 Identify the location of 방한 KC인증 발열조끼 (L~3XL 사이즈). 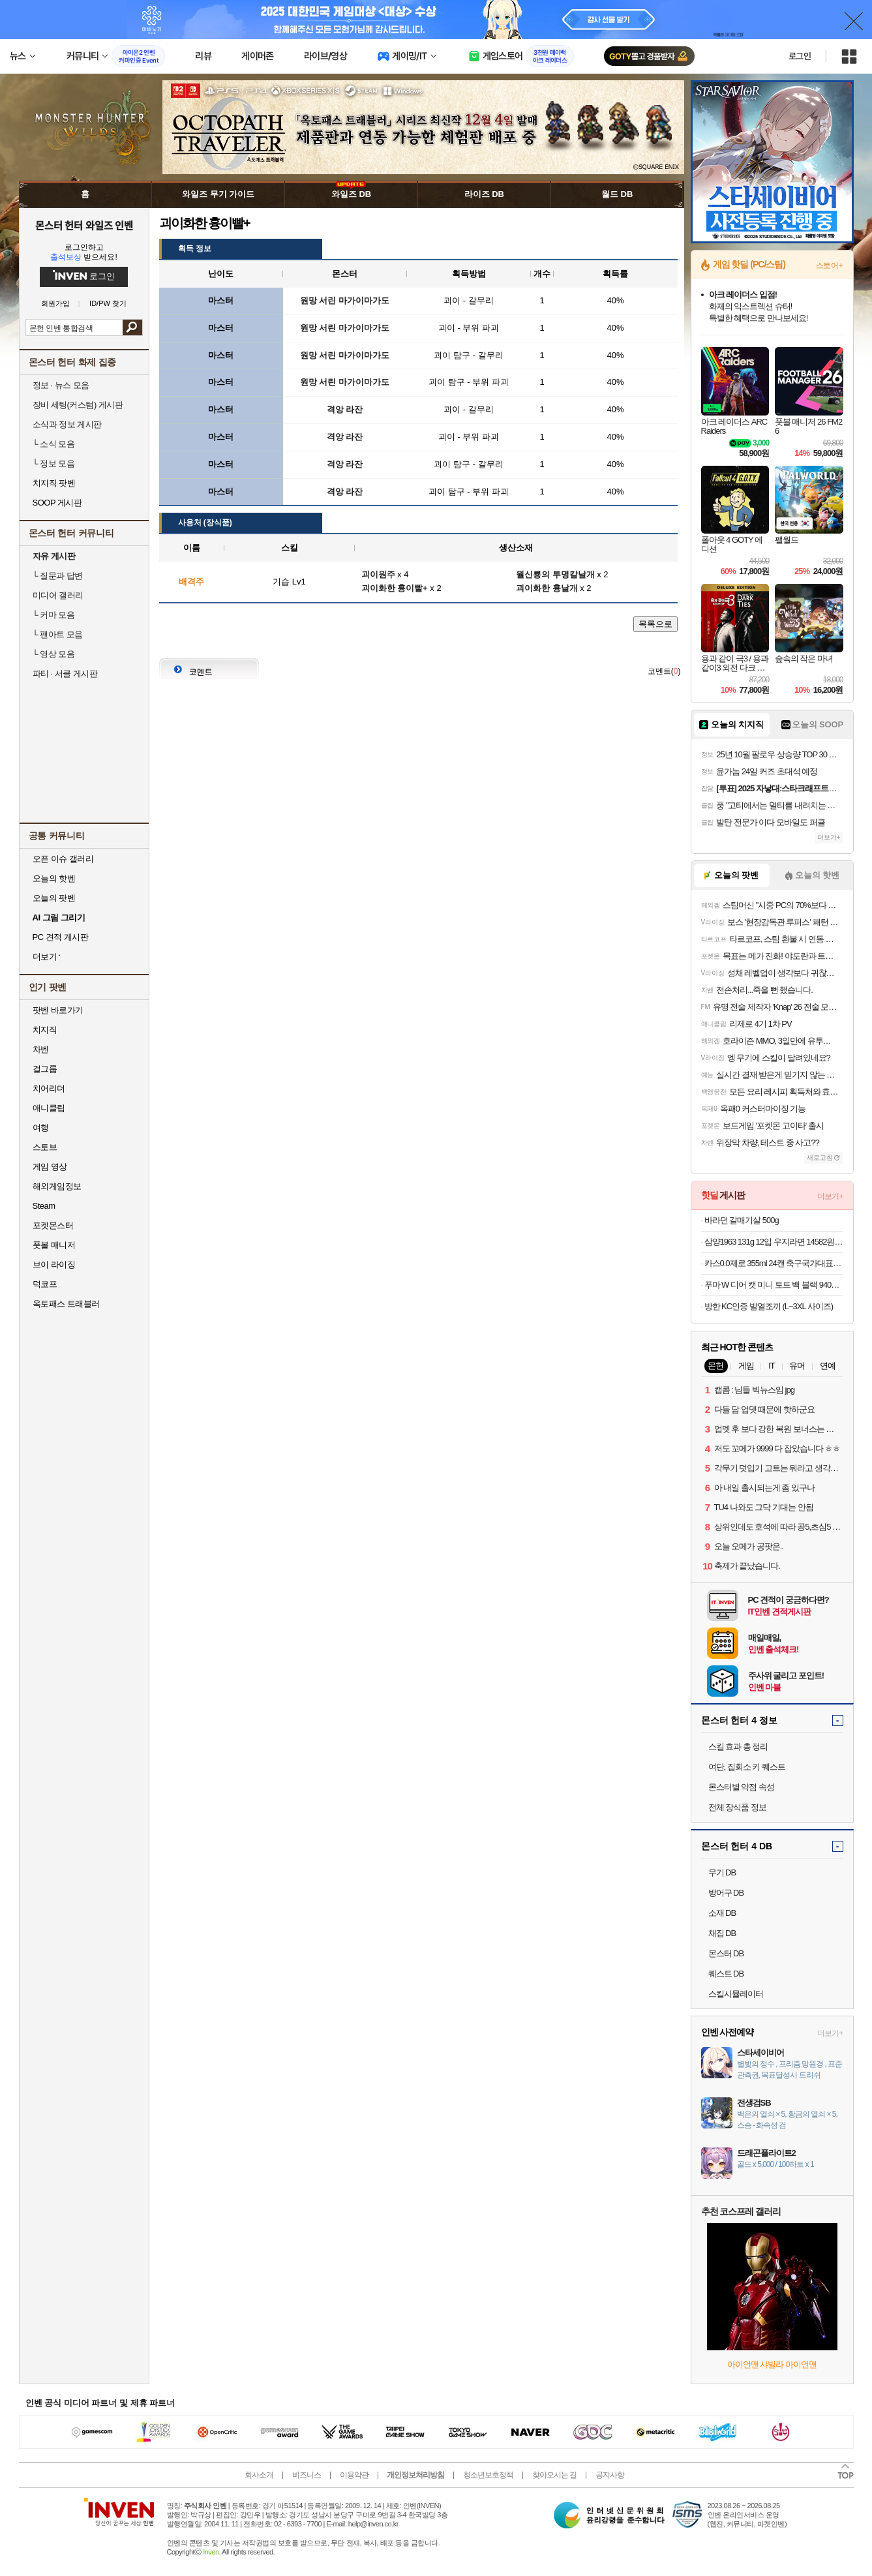
(769, 1306).